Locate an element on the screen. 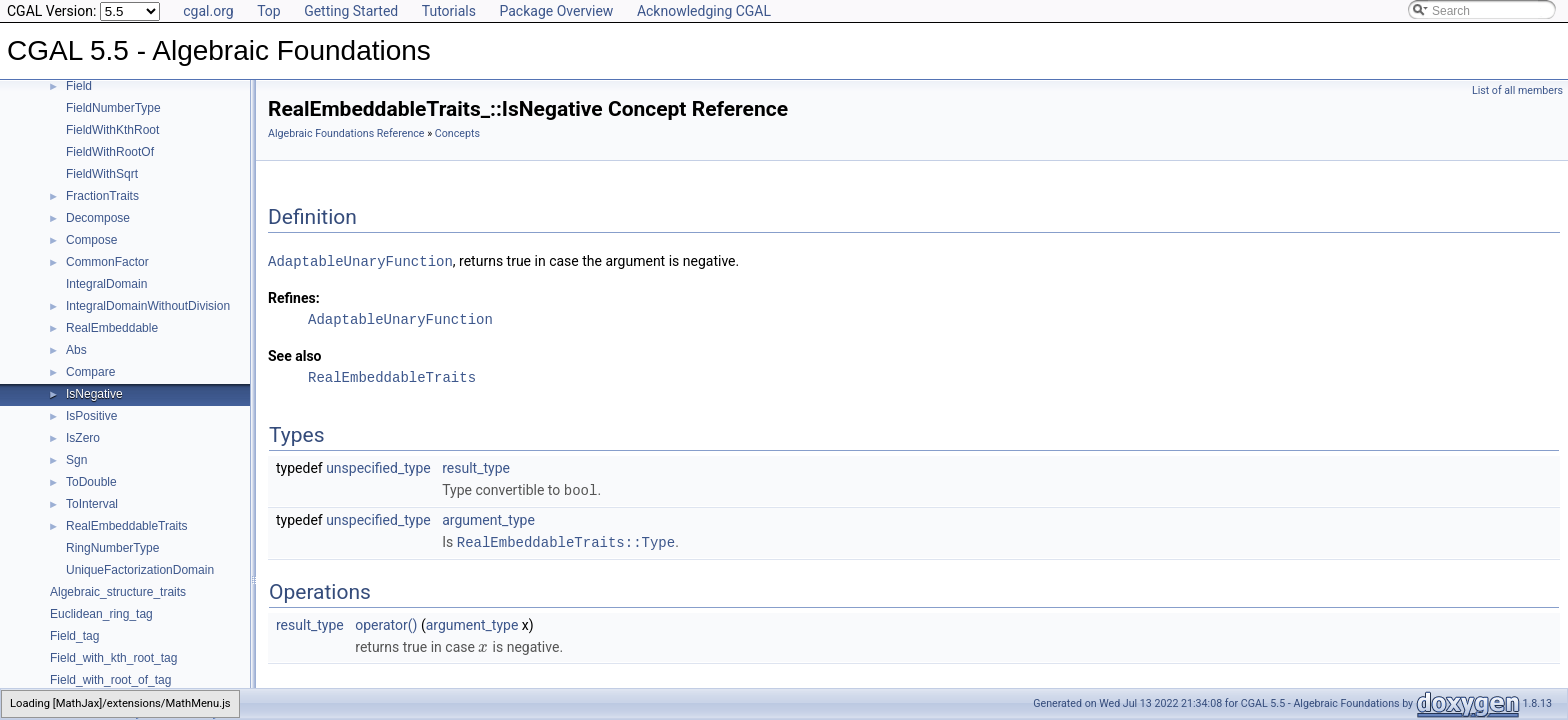 The image size is (1568, 720). Field_with_root_of_tag is located at coordinates (110, 680).